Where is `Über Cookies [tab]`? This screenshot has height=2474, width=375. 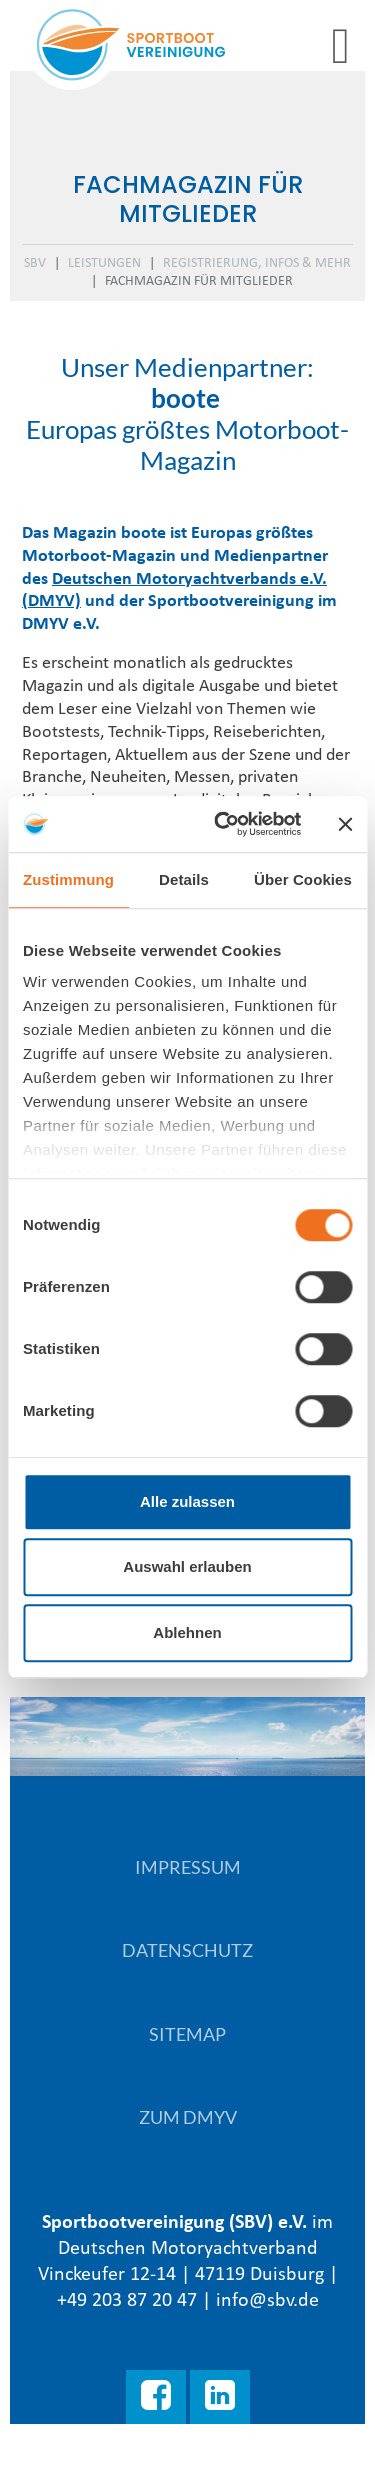 Über Cookies [tab] is located at coordinates (303, 879).